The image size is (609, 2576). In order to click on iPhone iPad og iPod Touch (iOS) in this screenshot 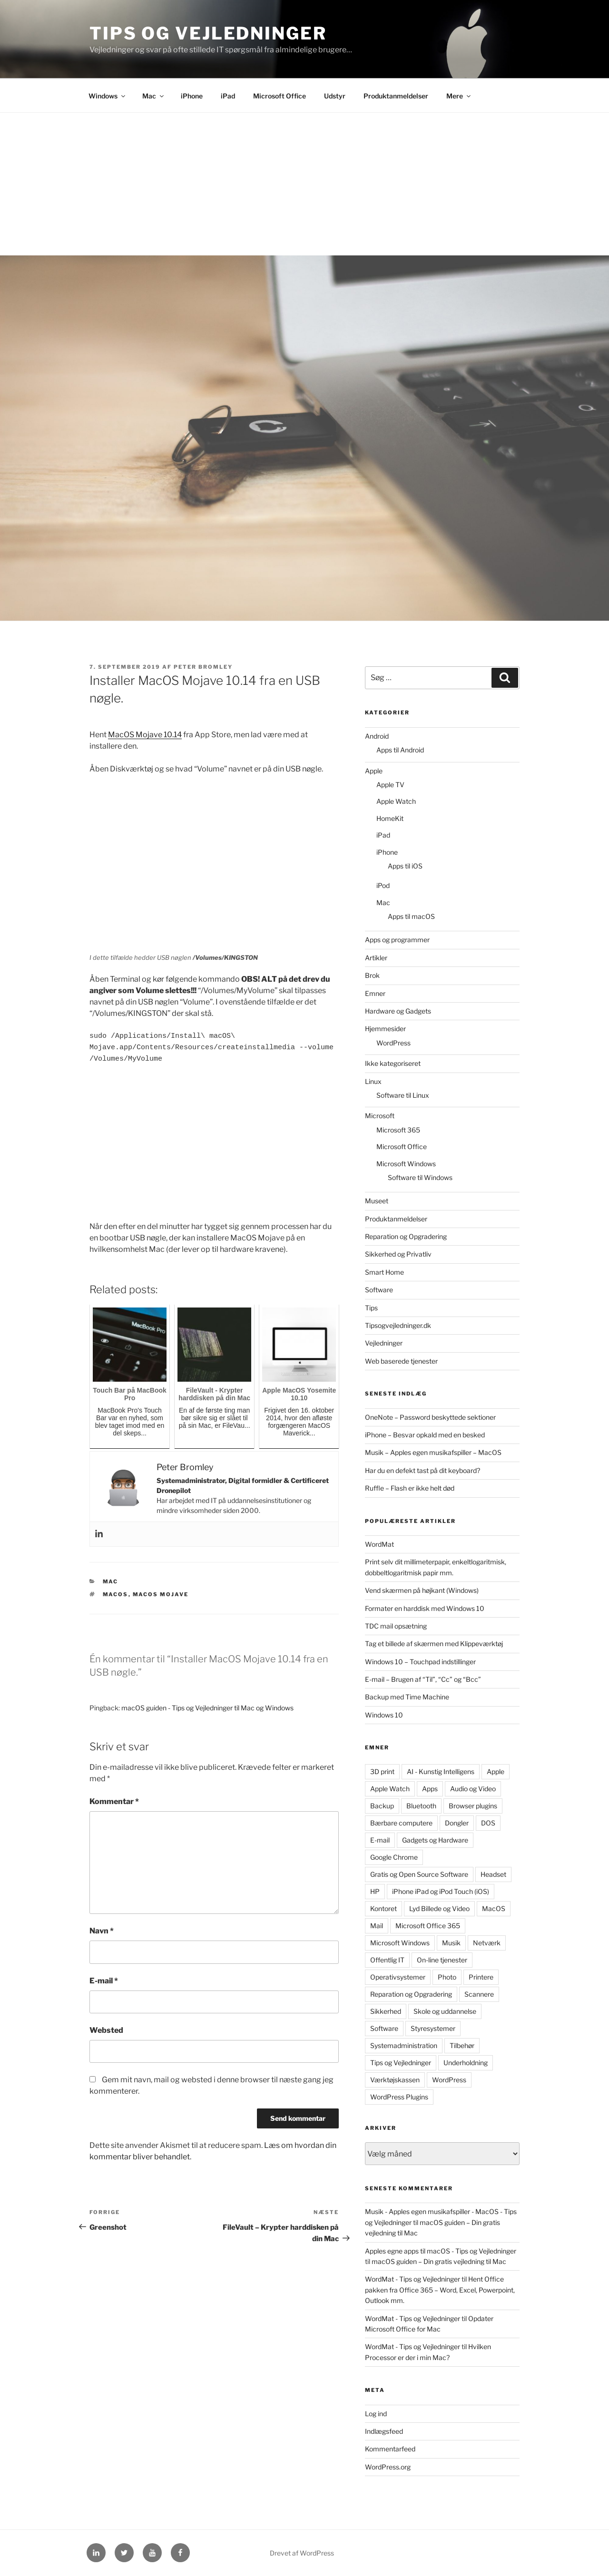, I will do `click(440, 1891)`.